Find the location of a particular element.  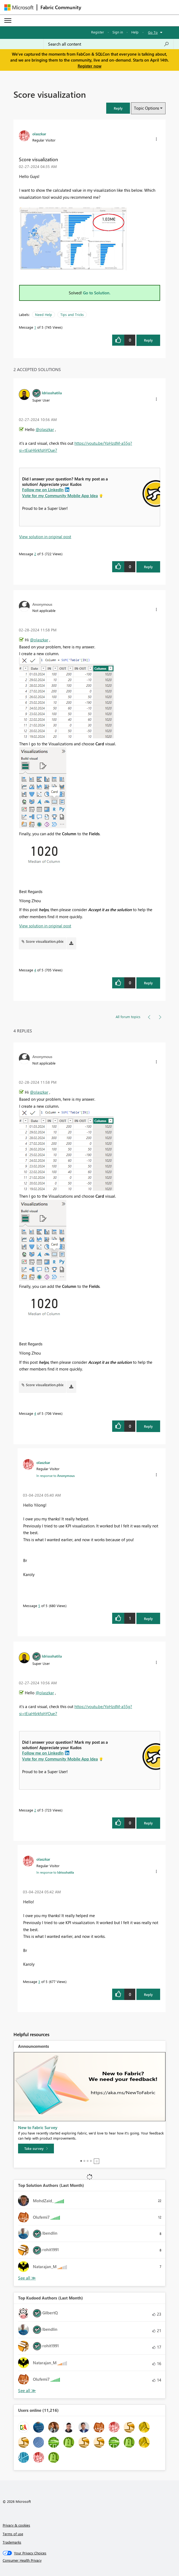

1 [Message 1 of 5] is located at coordinates (35, 327).